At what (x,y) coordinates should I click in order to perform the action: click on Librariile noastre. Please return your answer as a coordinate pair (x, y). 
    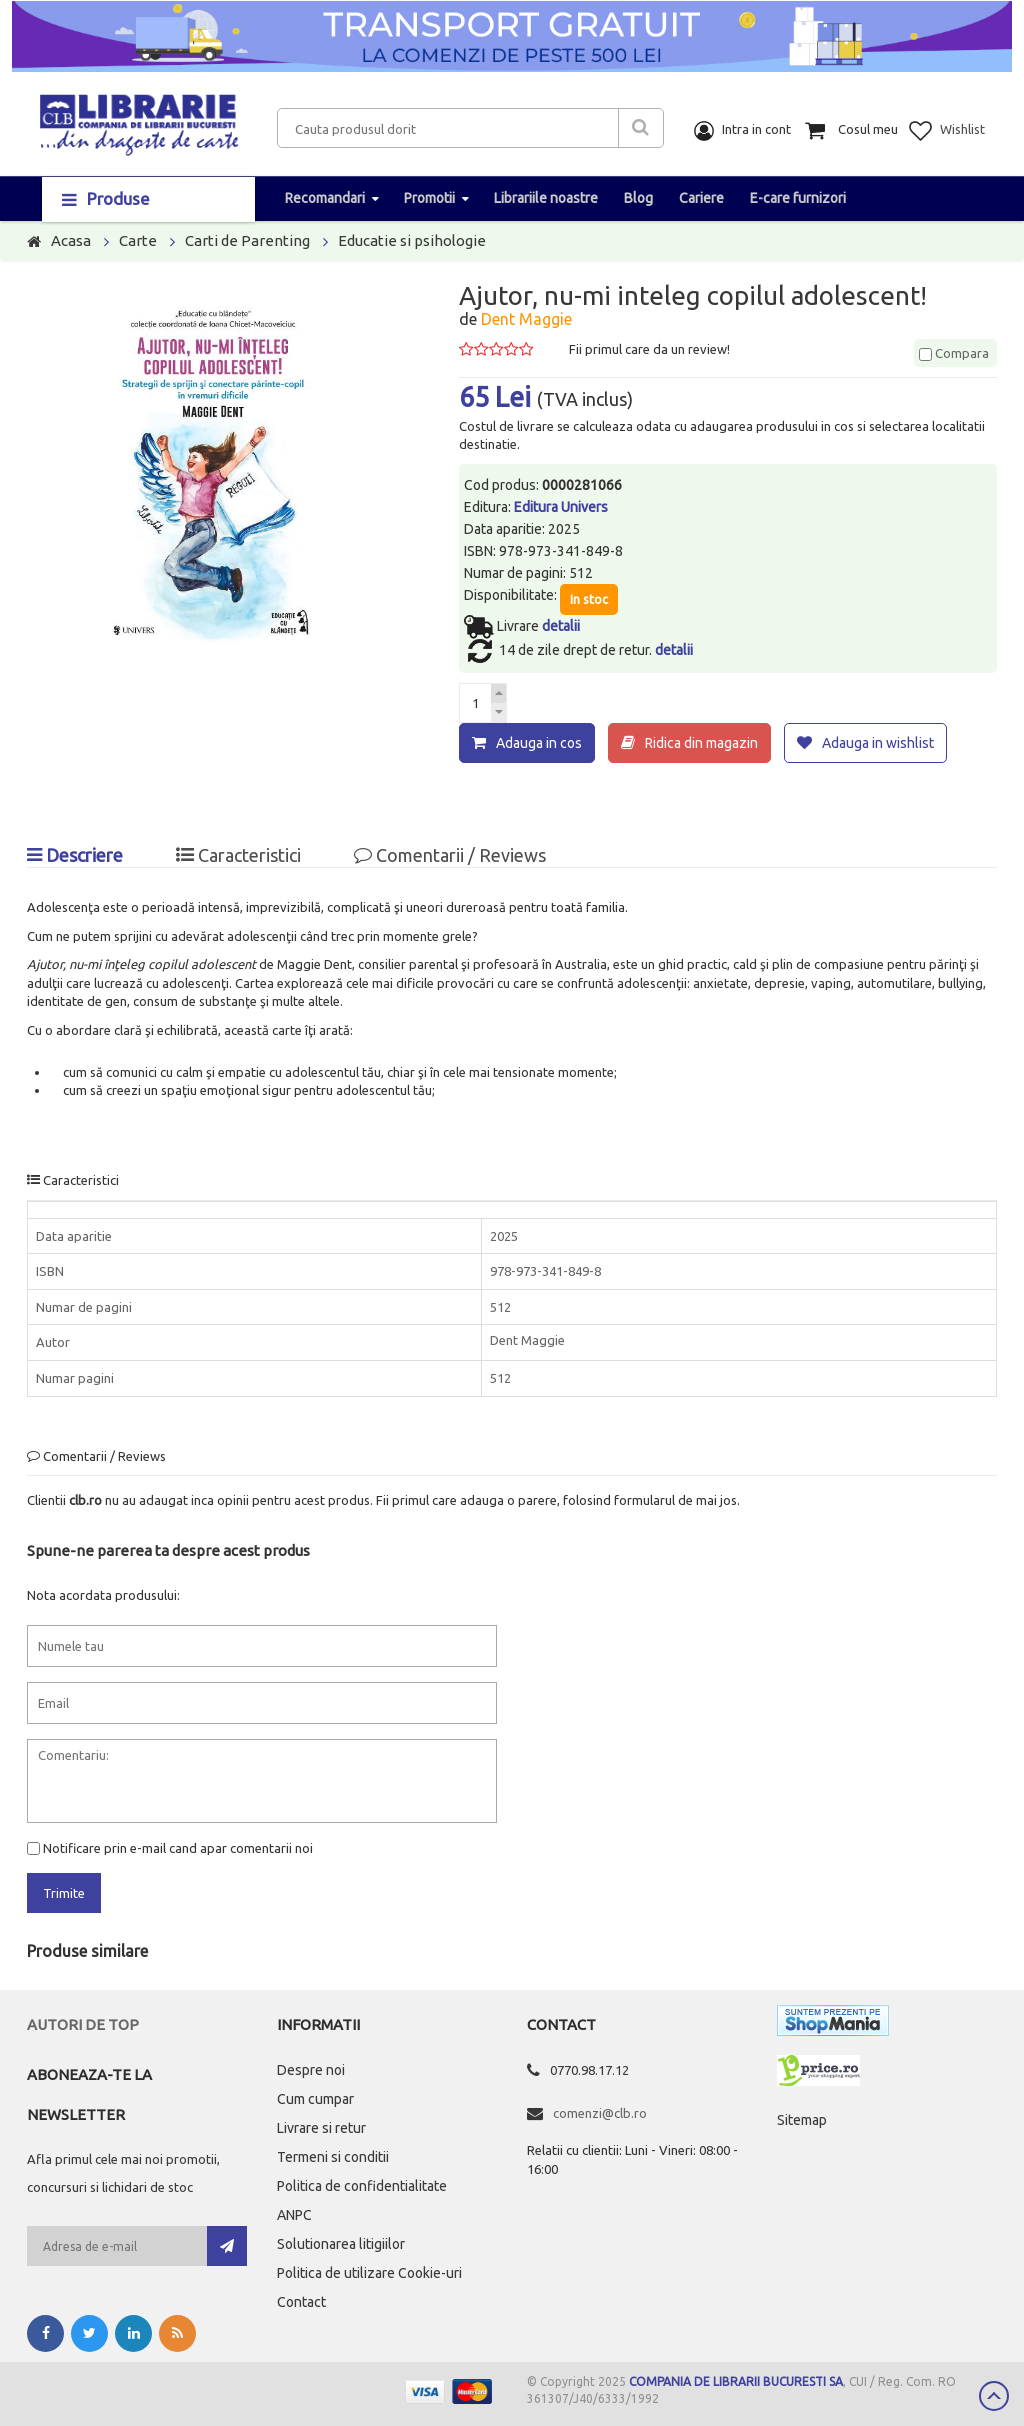
    Looking at the image, I should click on (546, 198).